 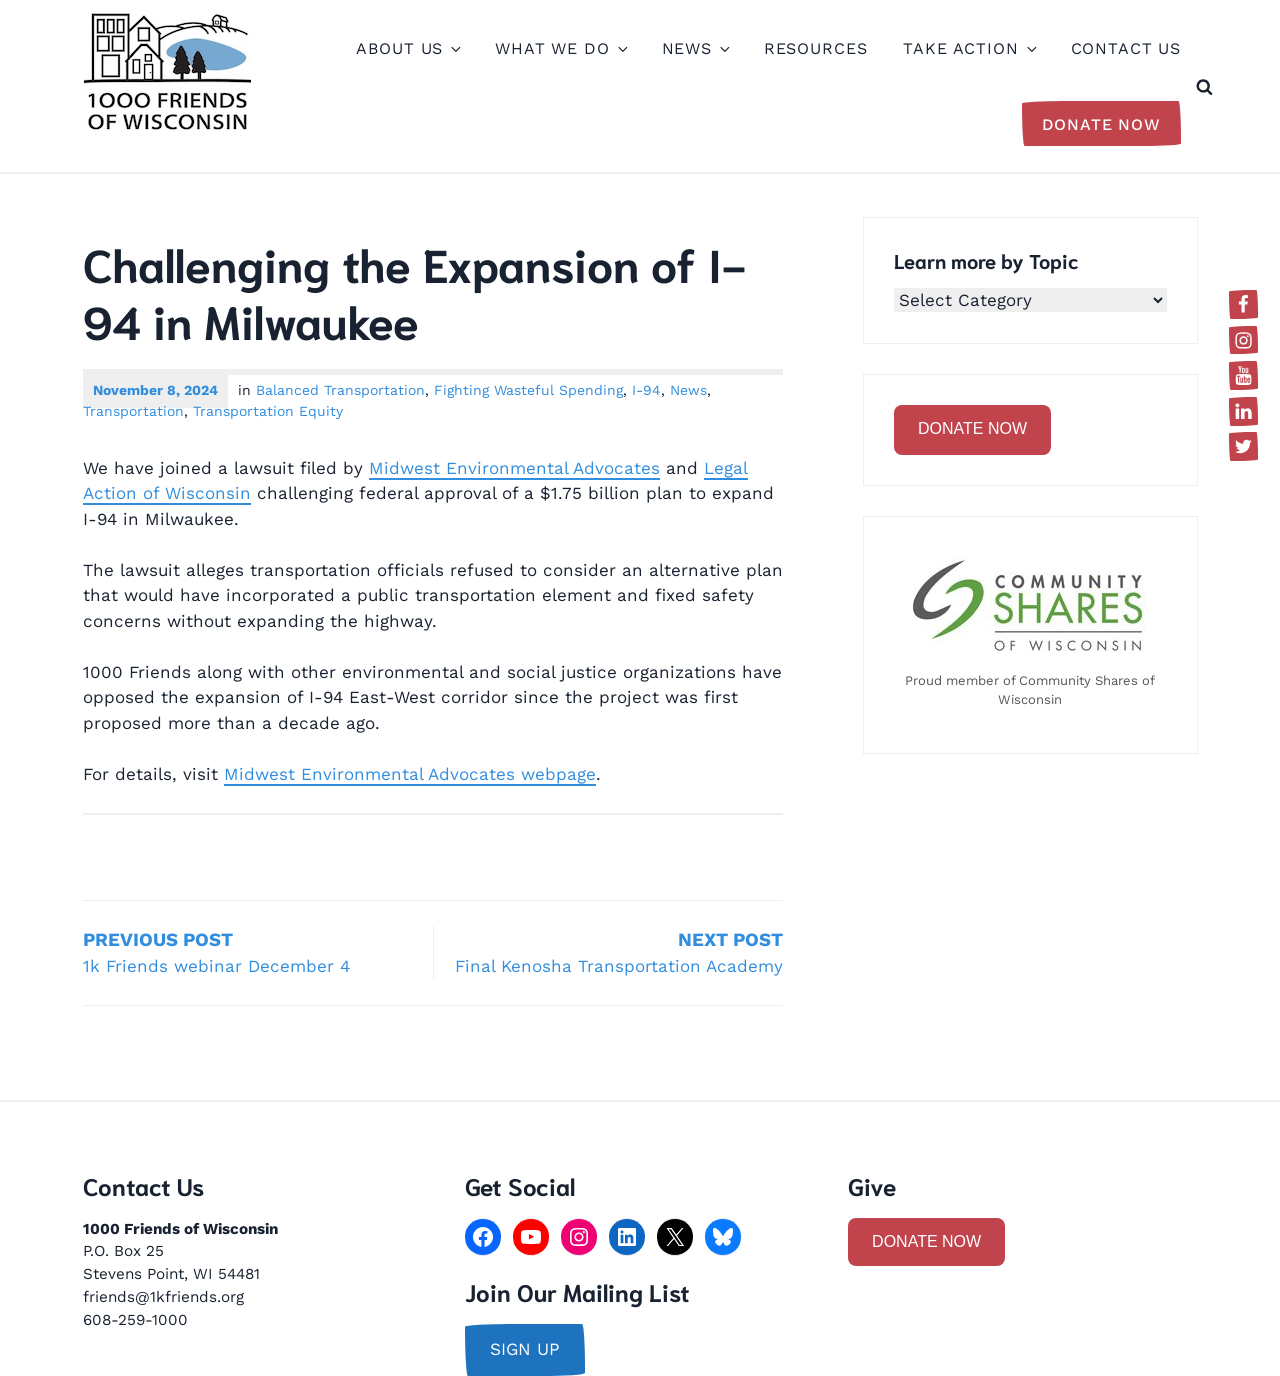 I want to click on Fighting Wasteful Spending, so click(x=528, y=390).